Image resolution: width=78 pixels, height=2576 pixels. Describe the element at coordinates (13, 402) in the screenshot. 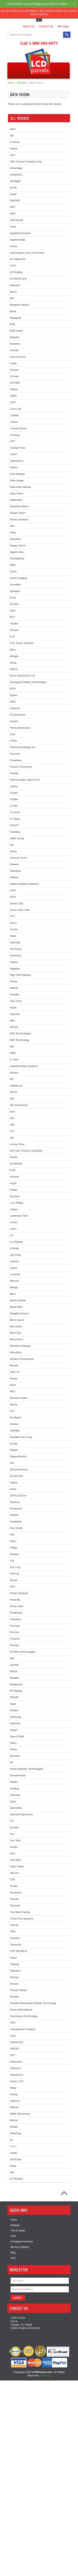

I see `COC` at that location.